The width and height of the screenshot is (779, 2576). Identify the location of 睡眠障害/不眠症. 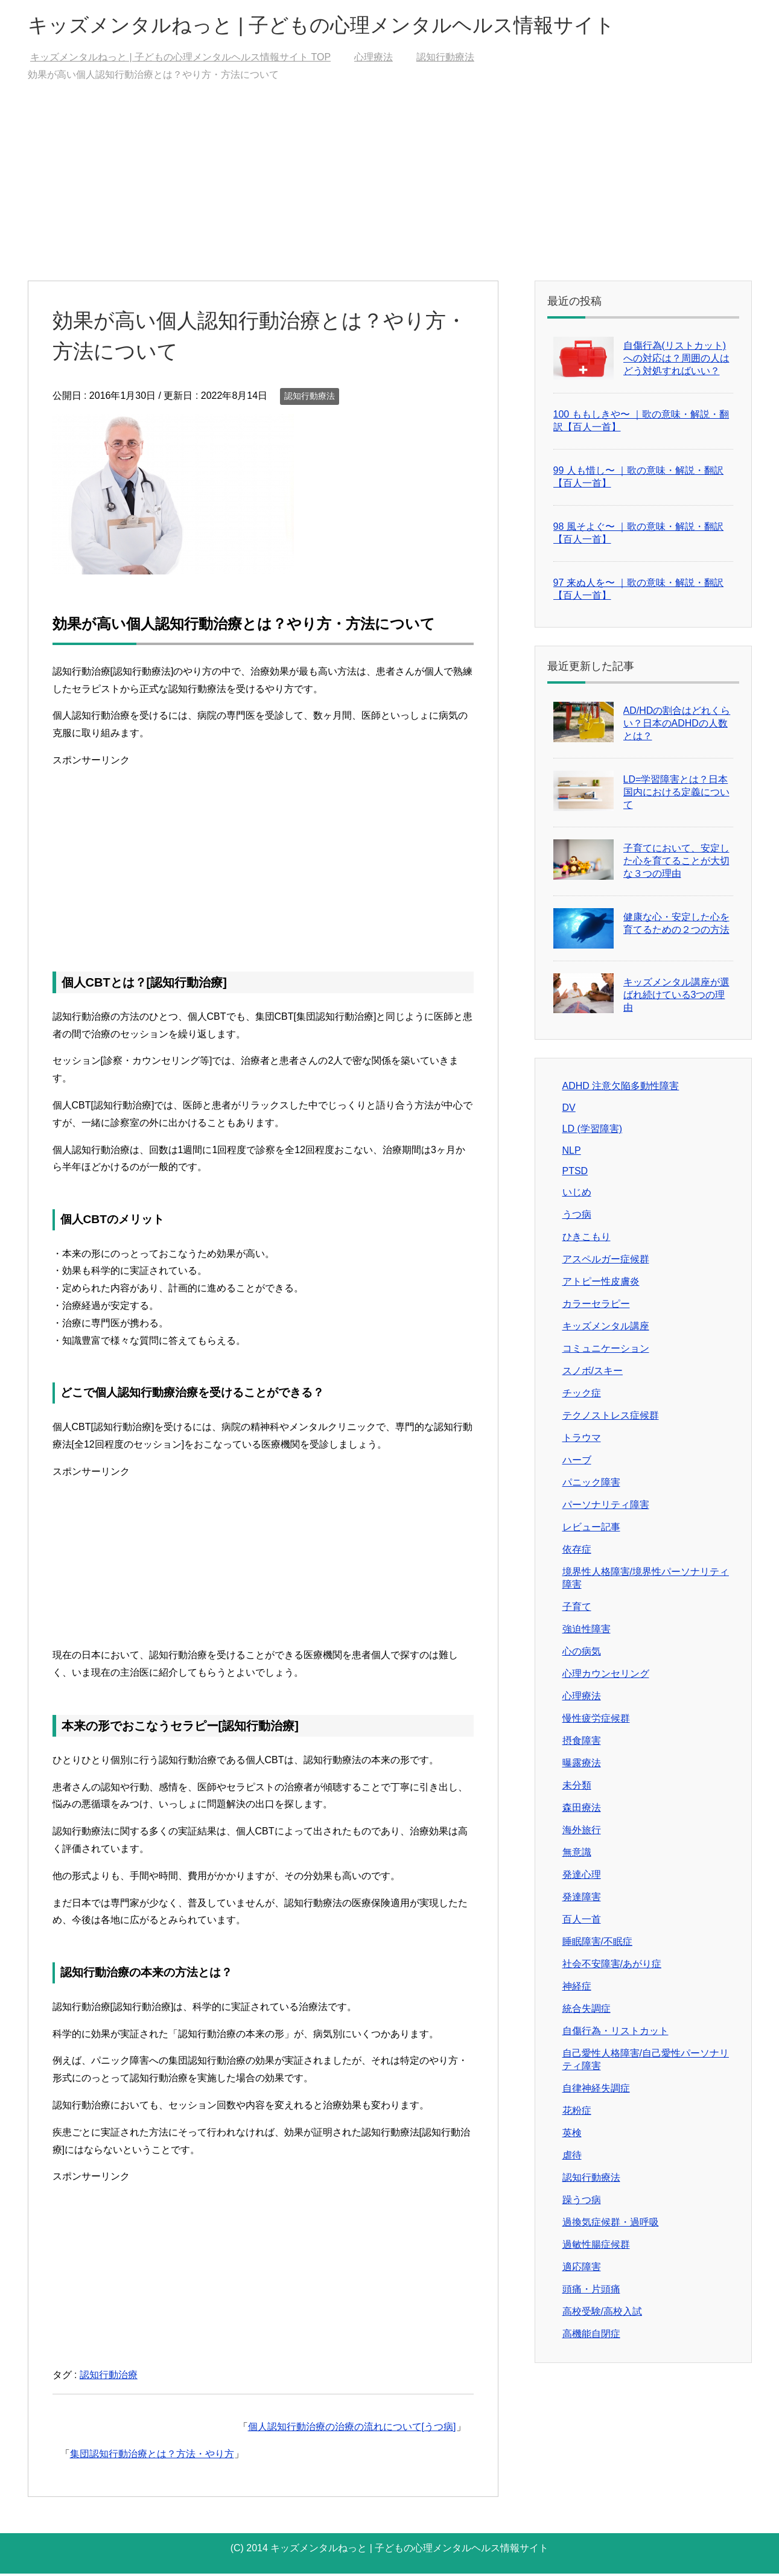
(597, 1944).